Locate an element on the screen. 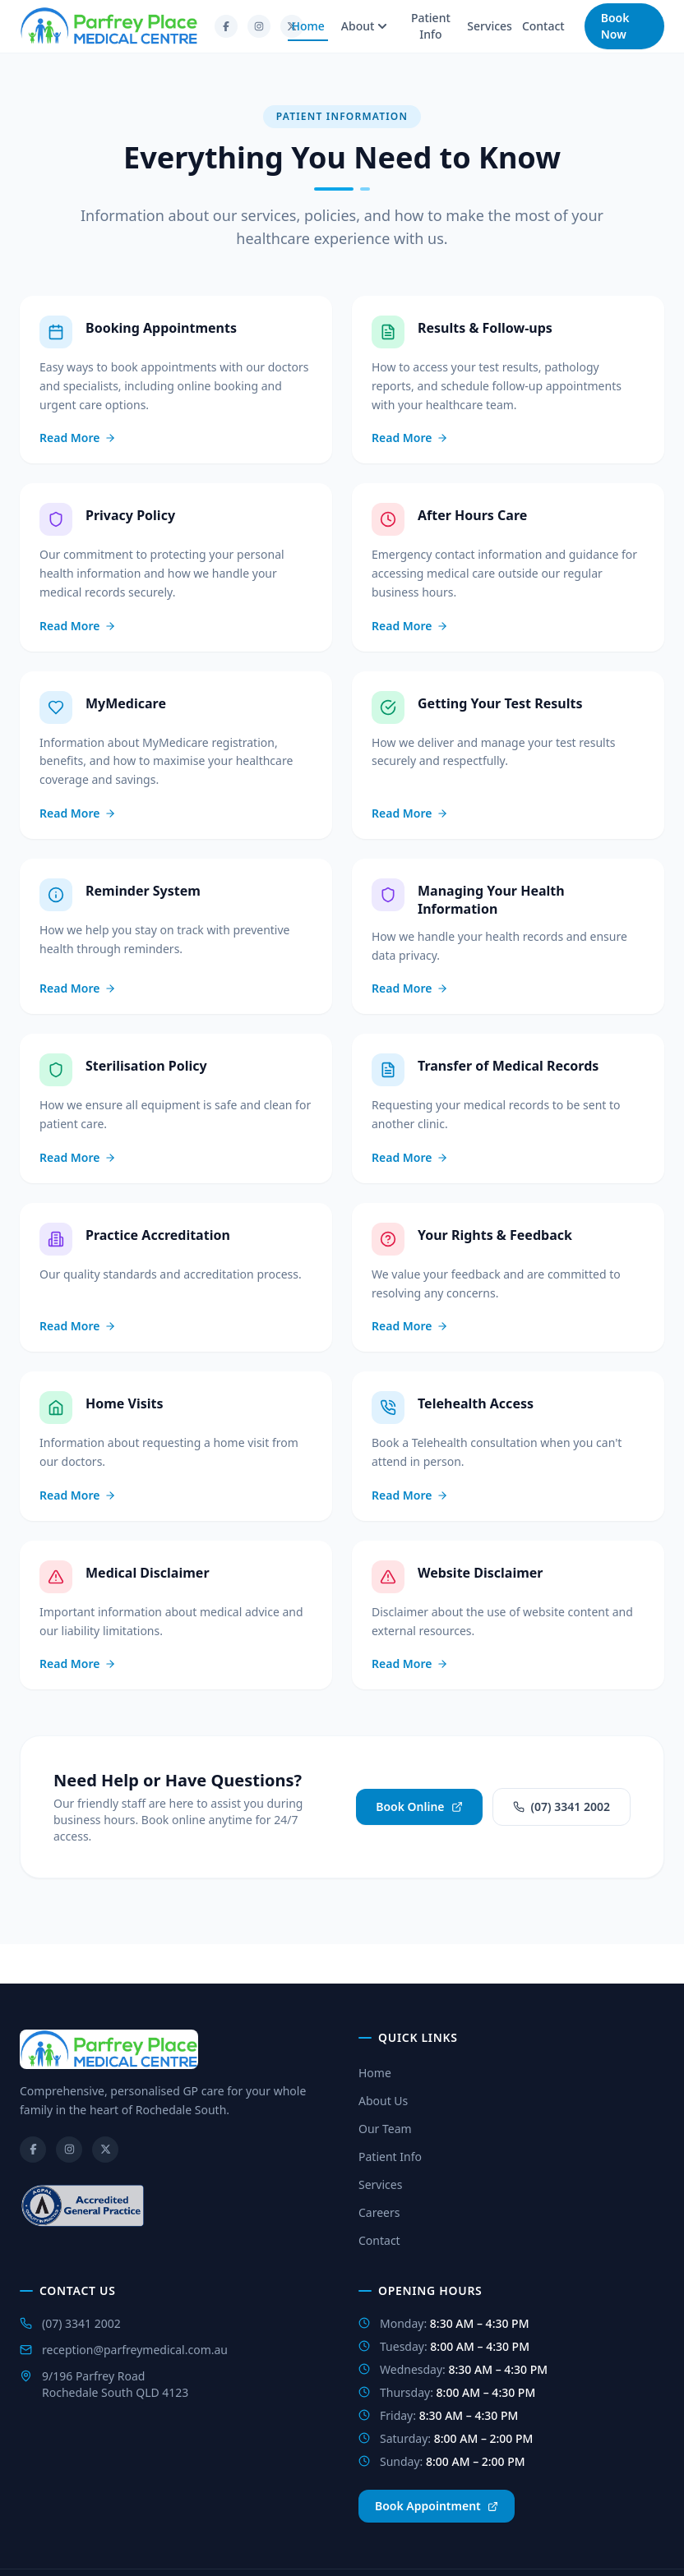 The width and height of the screenshot is (684, 2576). Book Appointment is located at coordinates (436, 2506).